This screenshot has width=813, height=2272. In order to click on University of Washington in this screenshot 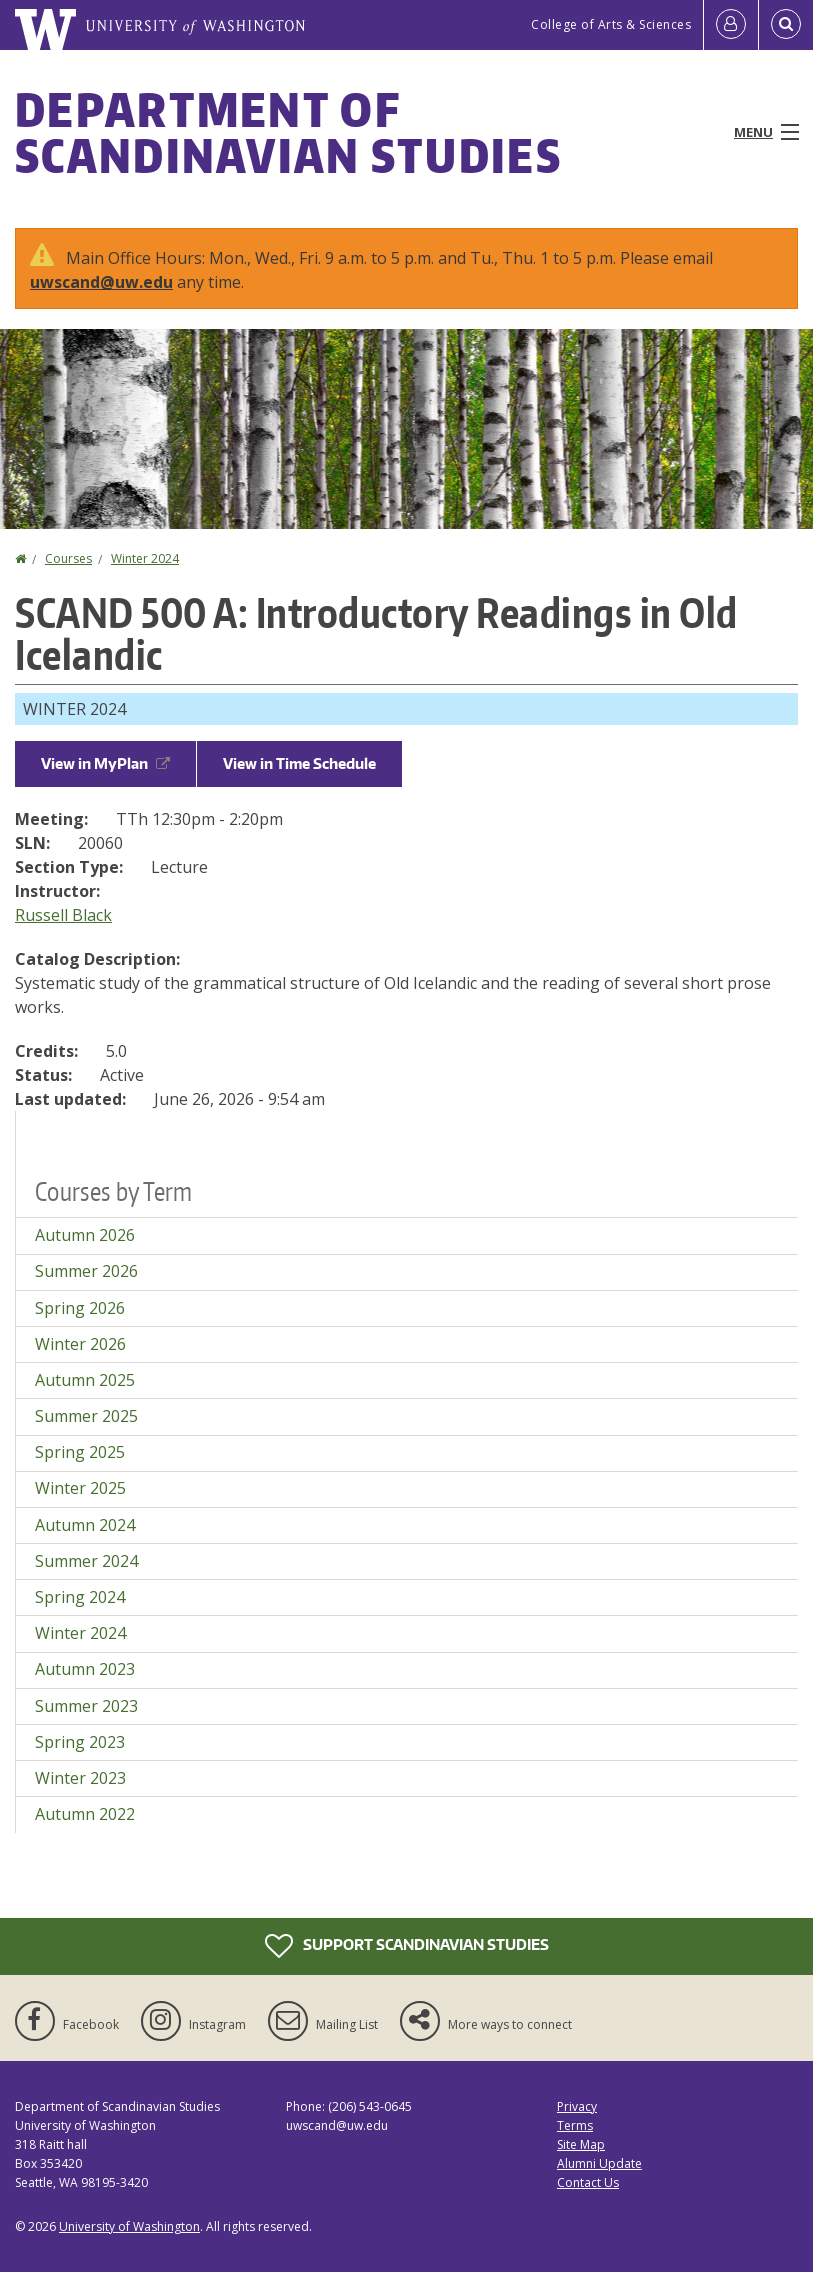, I will do `click(129, 2226)`.